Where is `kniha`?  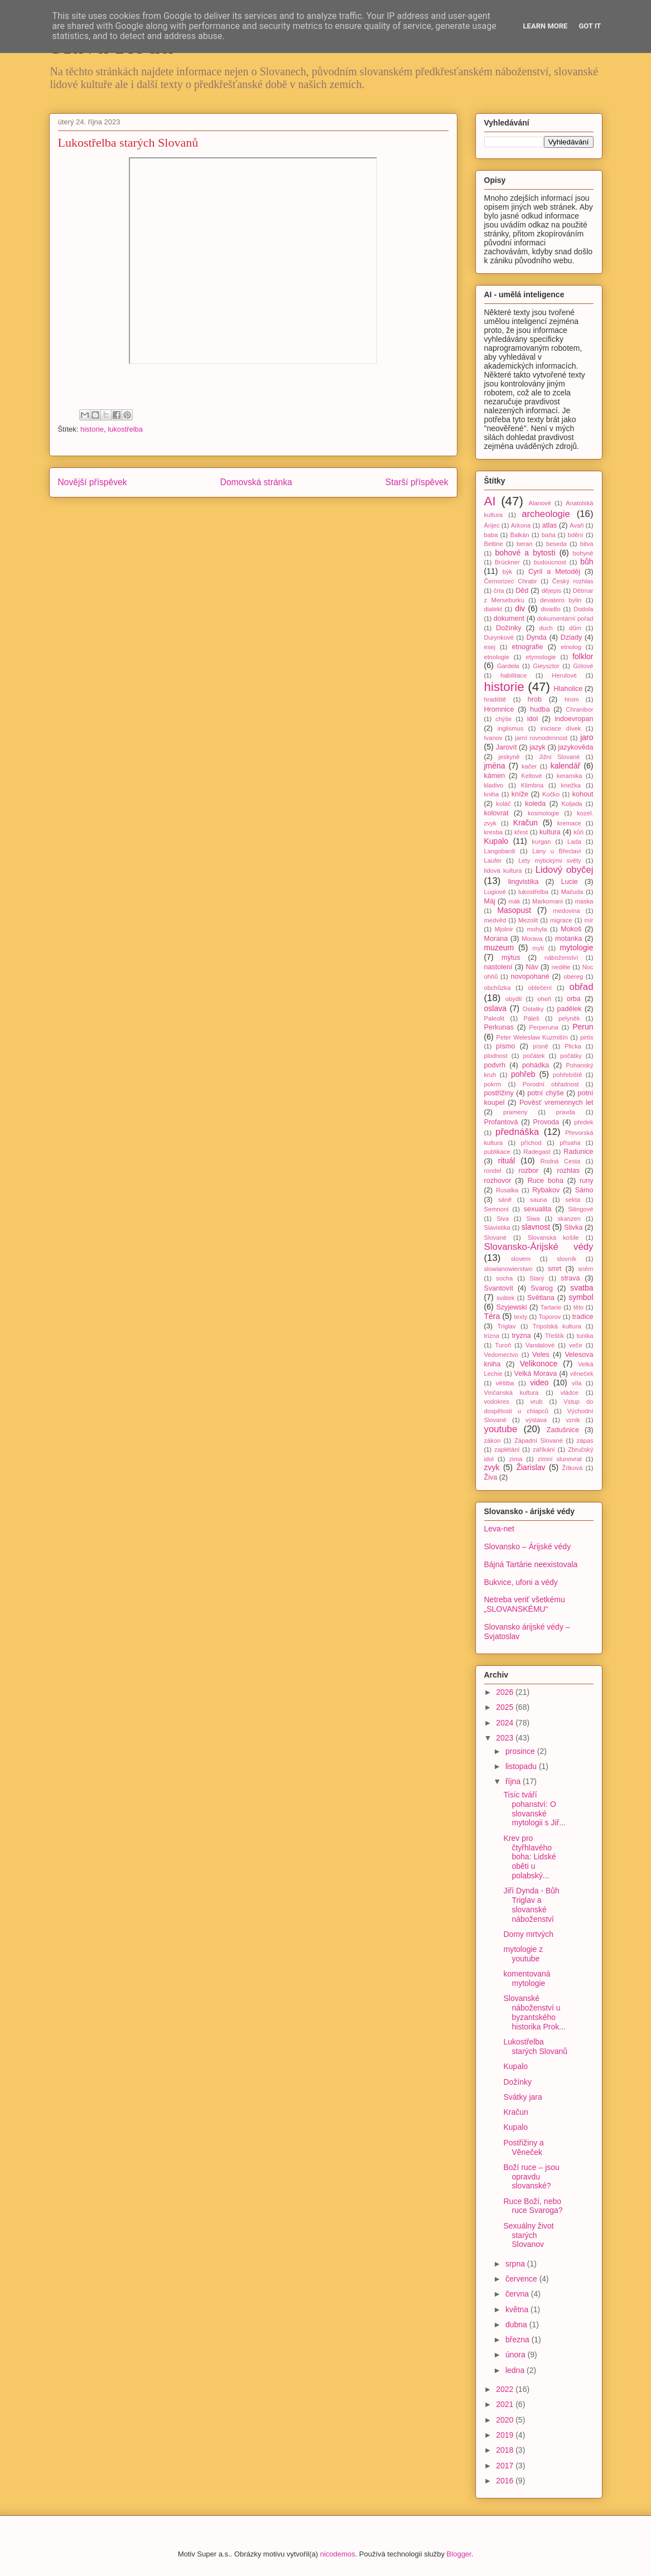
kniha is located at coordinates (491, 794).